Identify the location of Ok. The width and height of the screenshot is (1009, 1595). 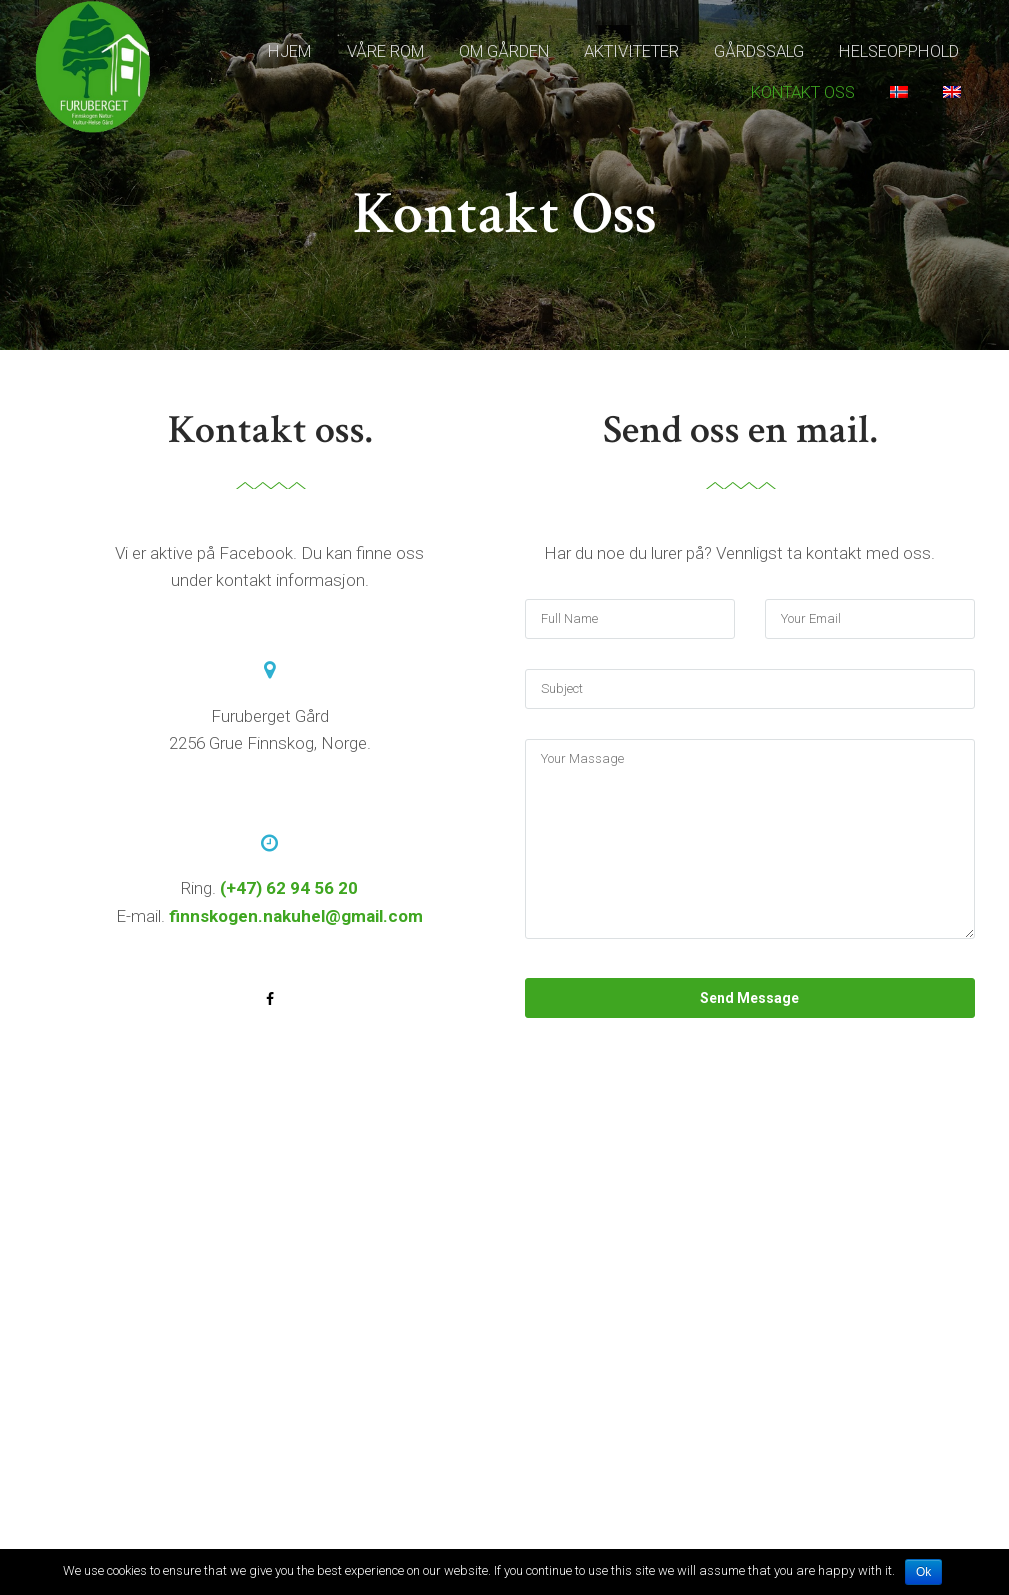
(923, 1572).